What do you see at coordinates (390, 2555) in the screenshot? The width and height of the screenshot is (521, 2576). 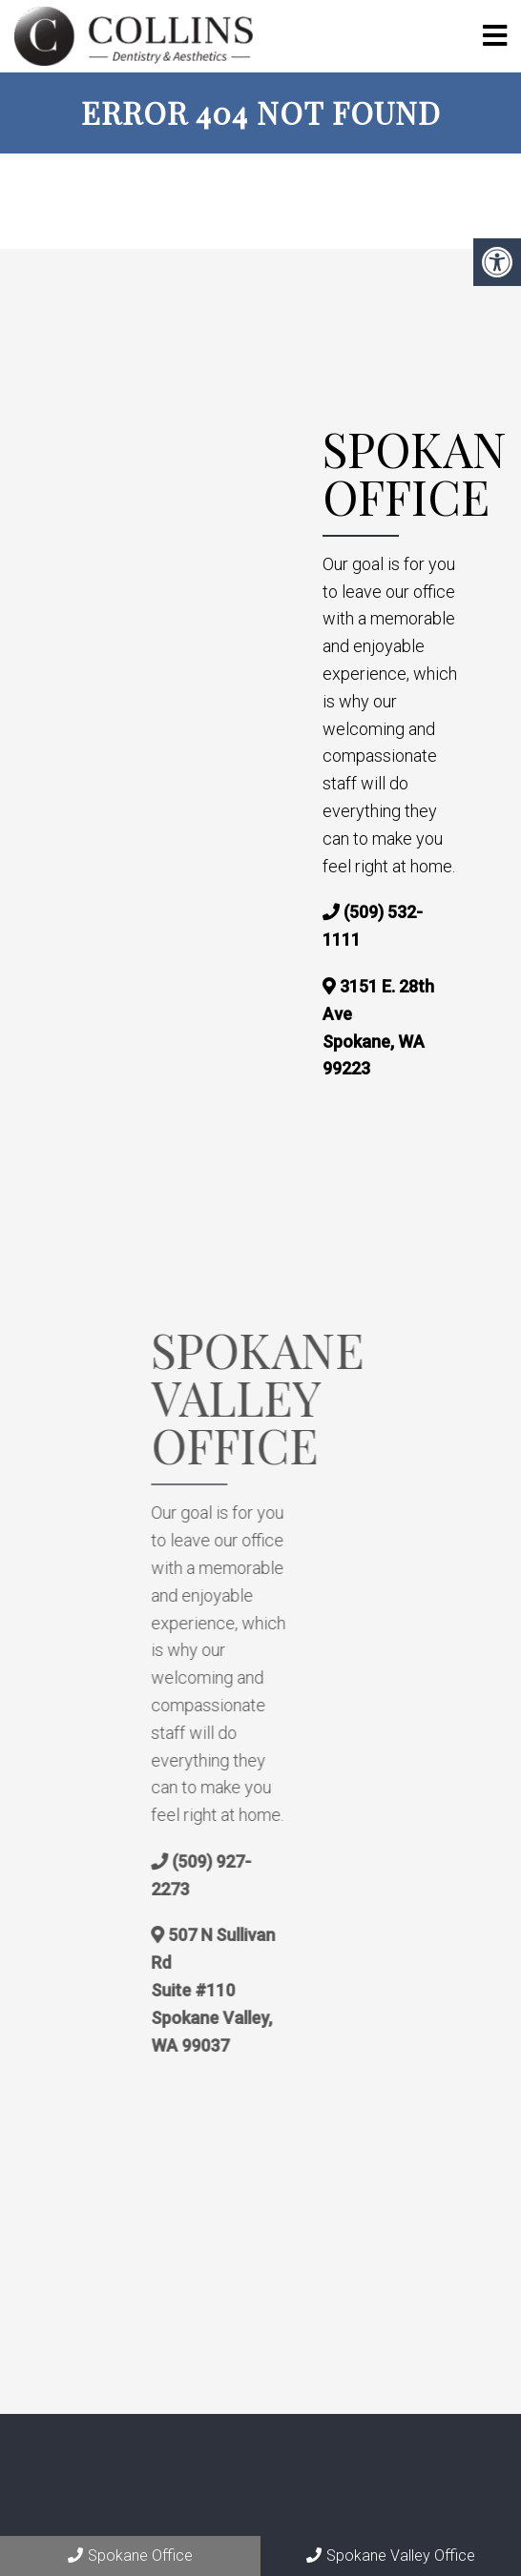 I see `Spokane Valley Office` at bounding box center [390, 2555].